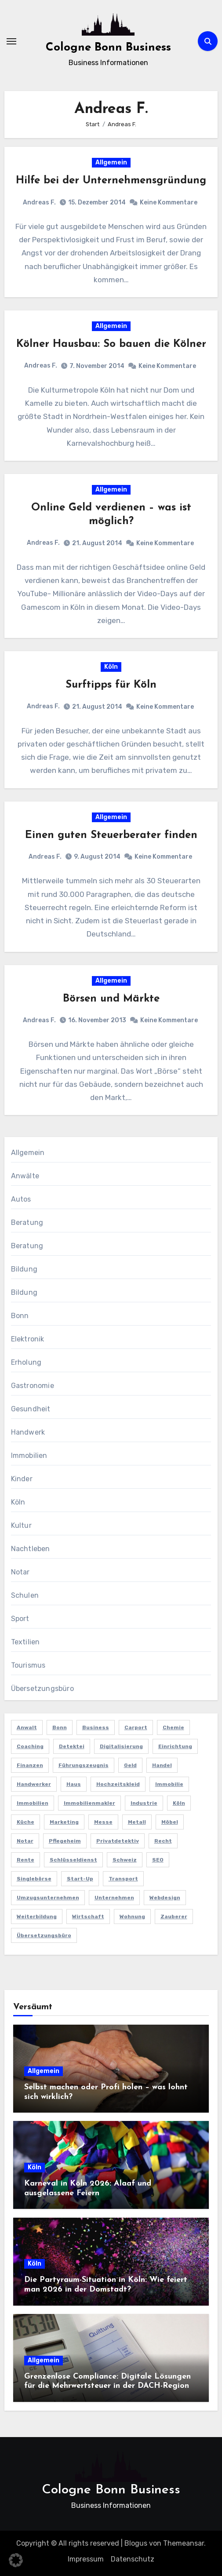 Image resolution: width=222 pixels, height=2576 pixels. I want to click on Industrie [Industrie (4 Einträge)], so click(144, 1803).